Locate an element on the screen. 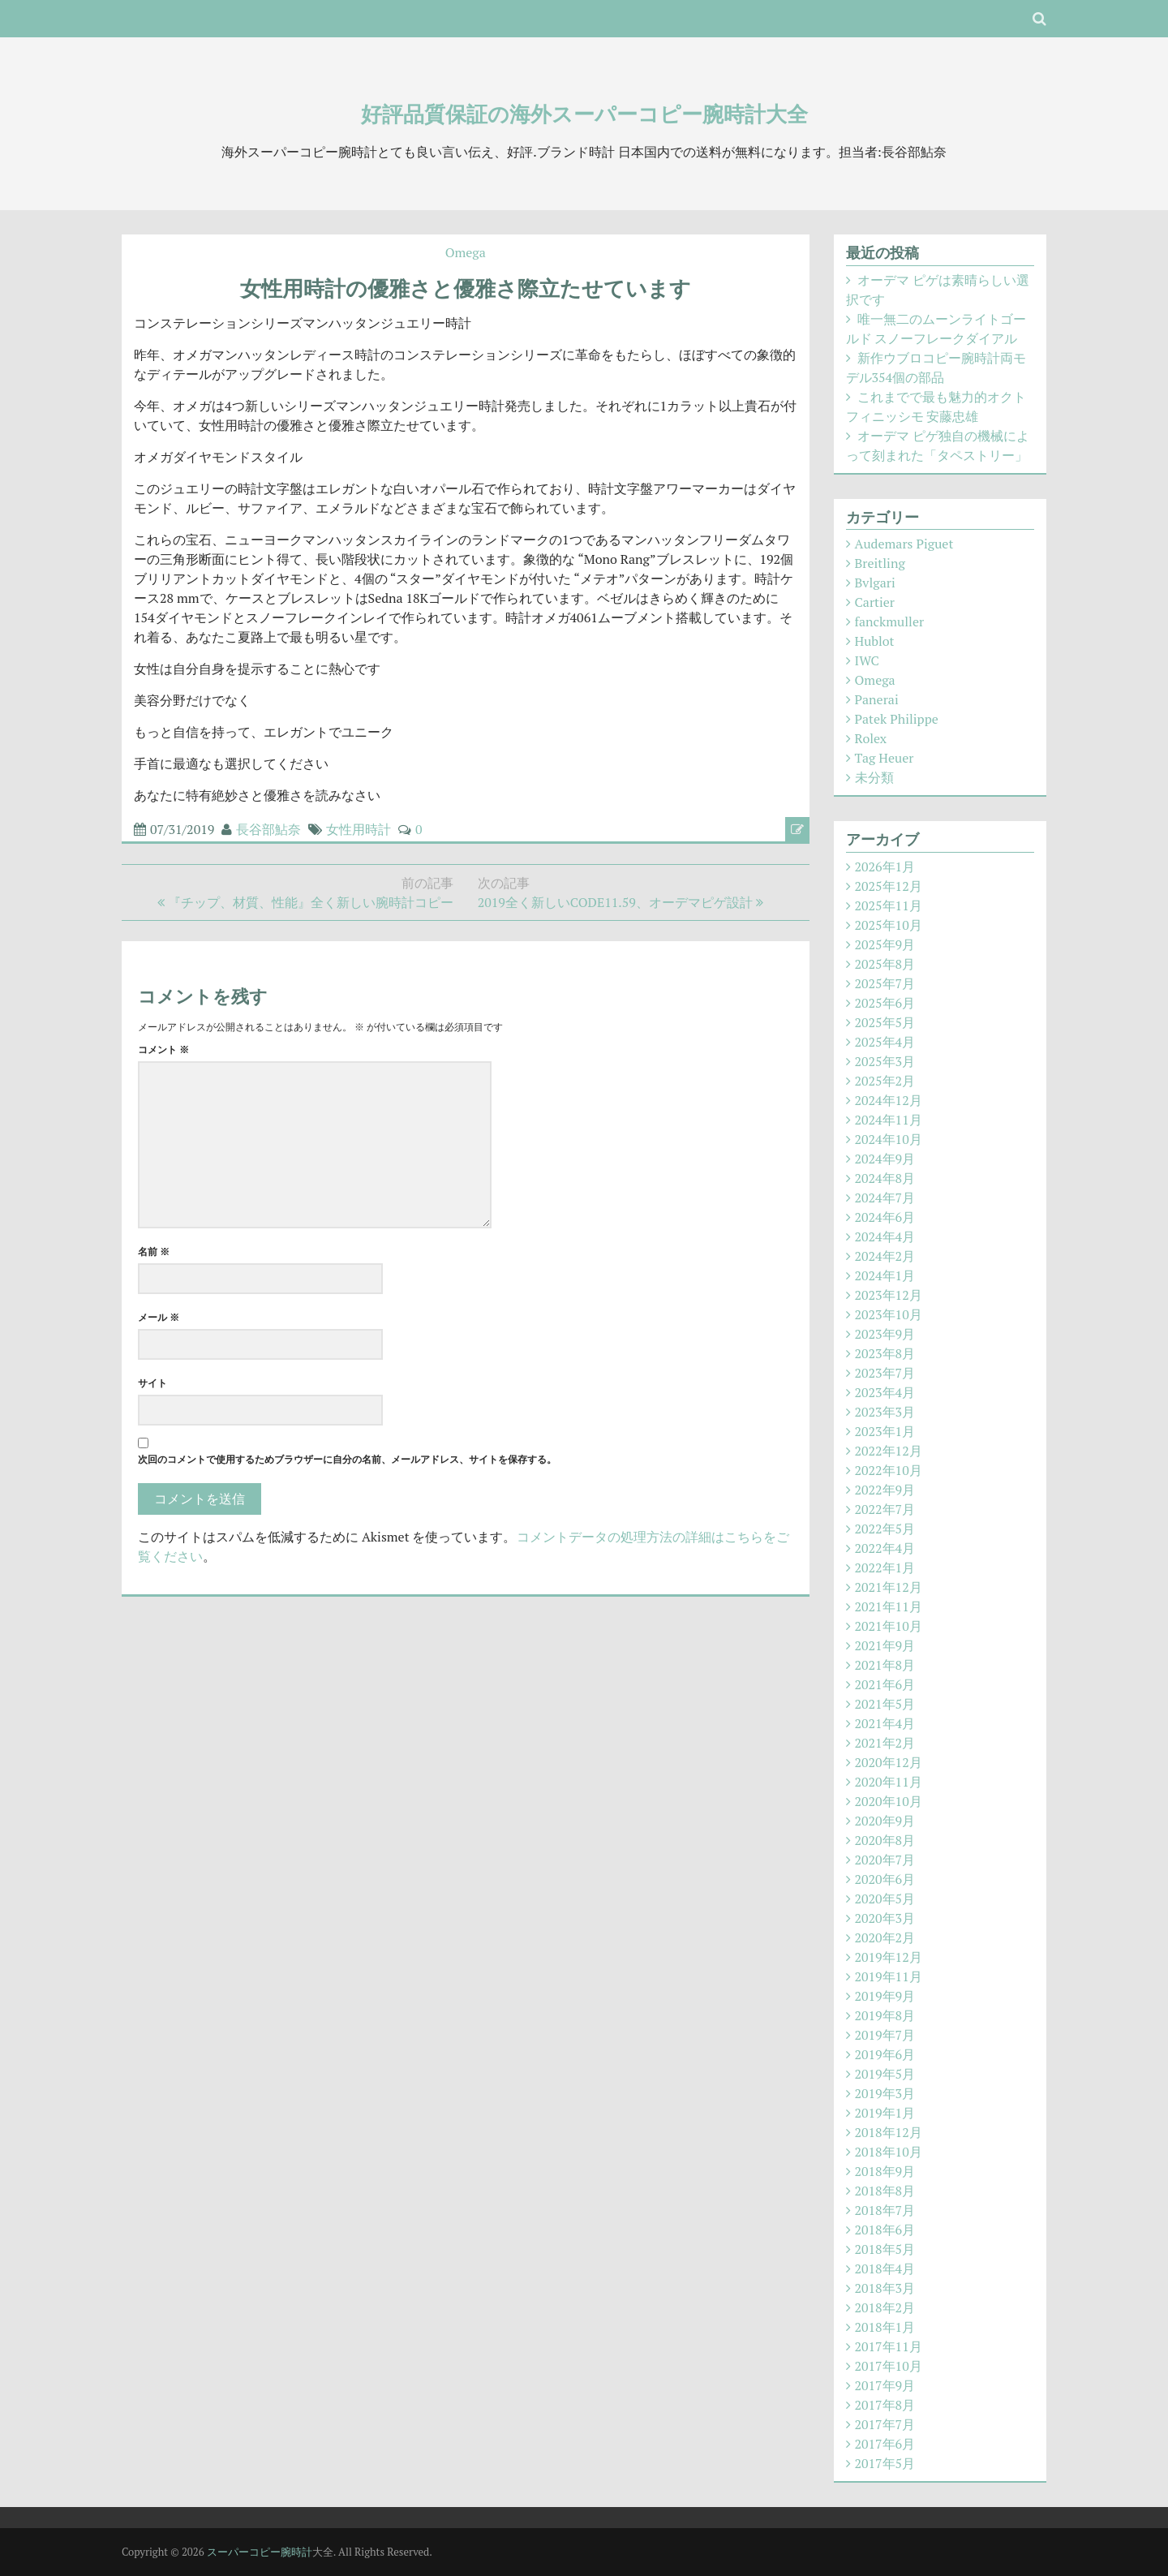 This screenshot has width=1168, height=2576. 2024年10月 is located at coordinates (888, 1139).